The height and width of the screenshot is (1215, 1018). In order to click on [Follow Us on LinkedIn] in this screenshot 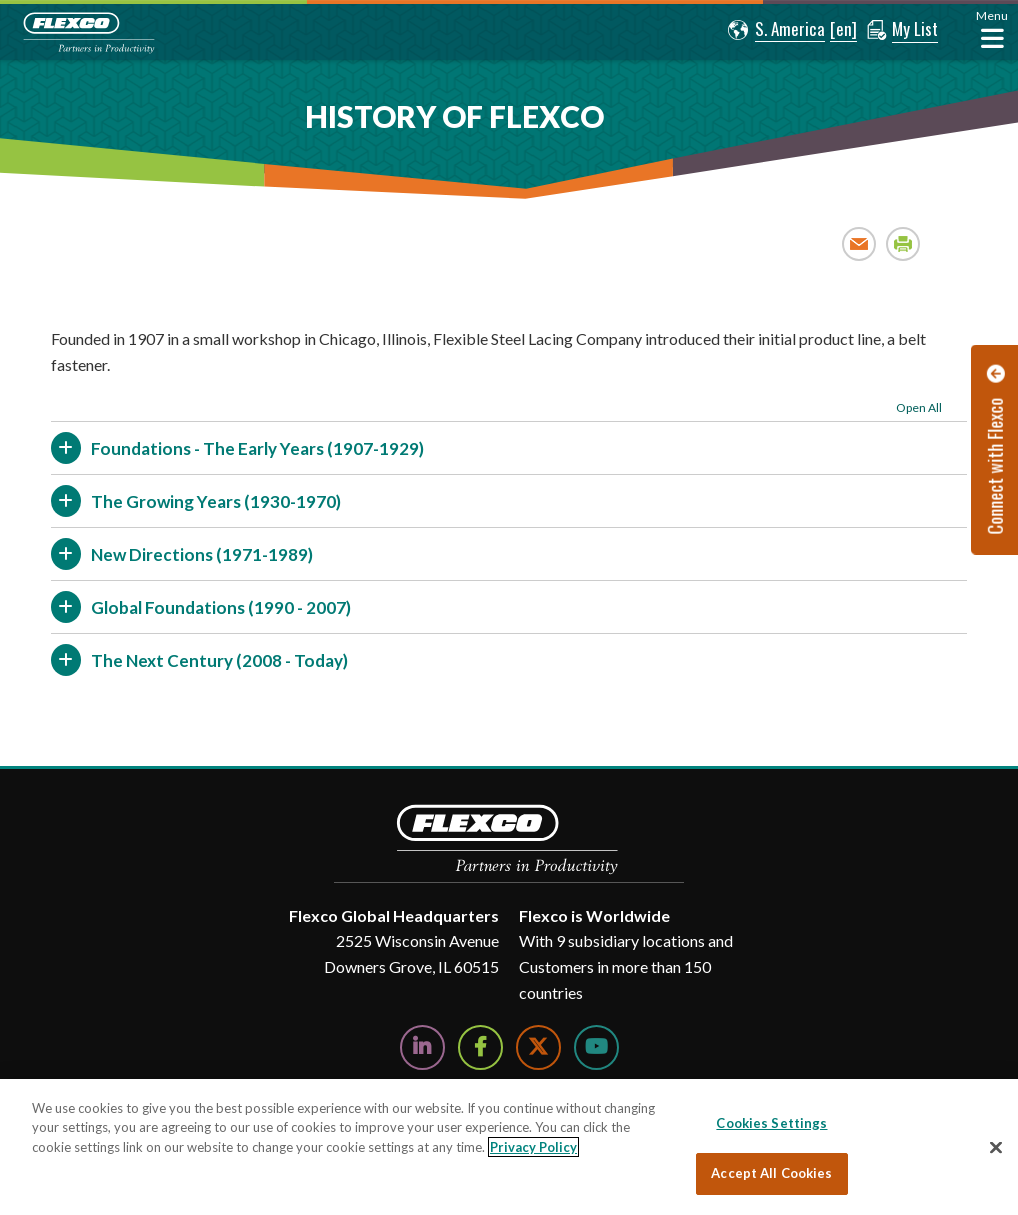, I will do `click(422, 1047)`.